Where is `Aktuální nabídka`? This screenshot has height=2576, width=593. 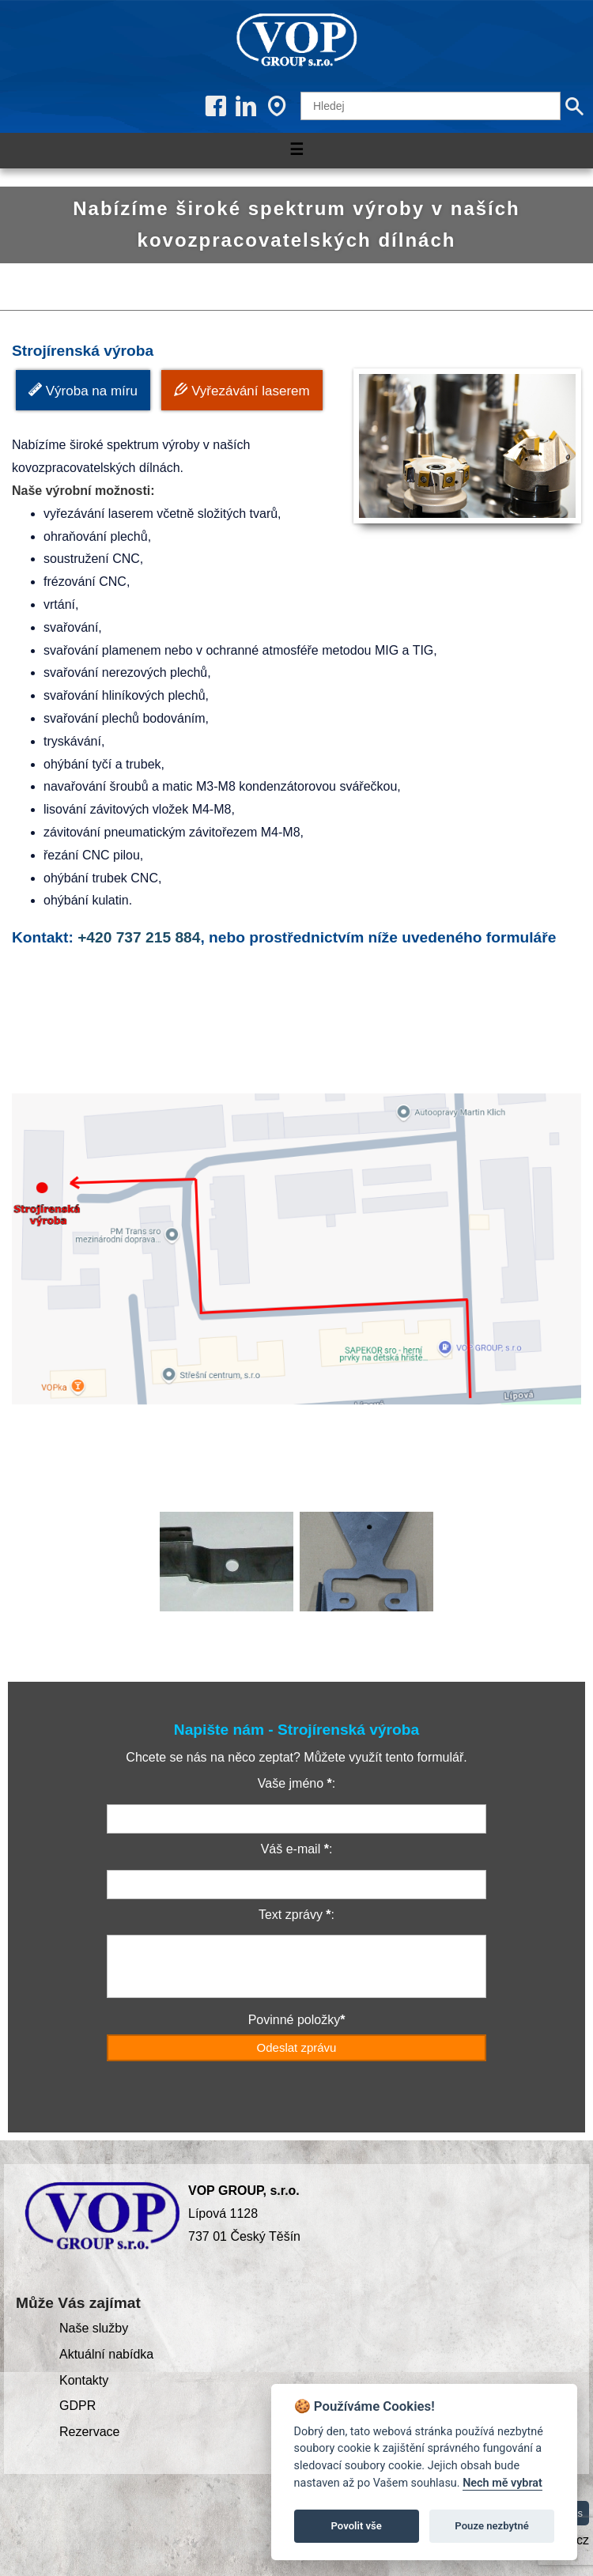
Aktuální nabídka is located at coordinates (106, 2354).